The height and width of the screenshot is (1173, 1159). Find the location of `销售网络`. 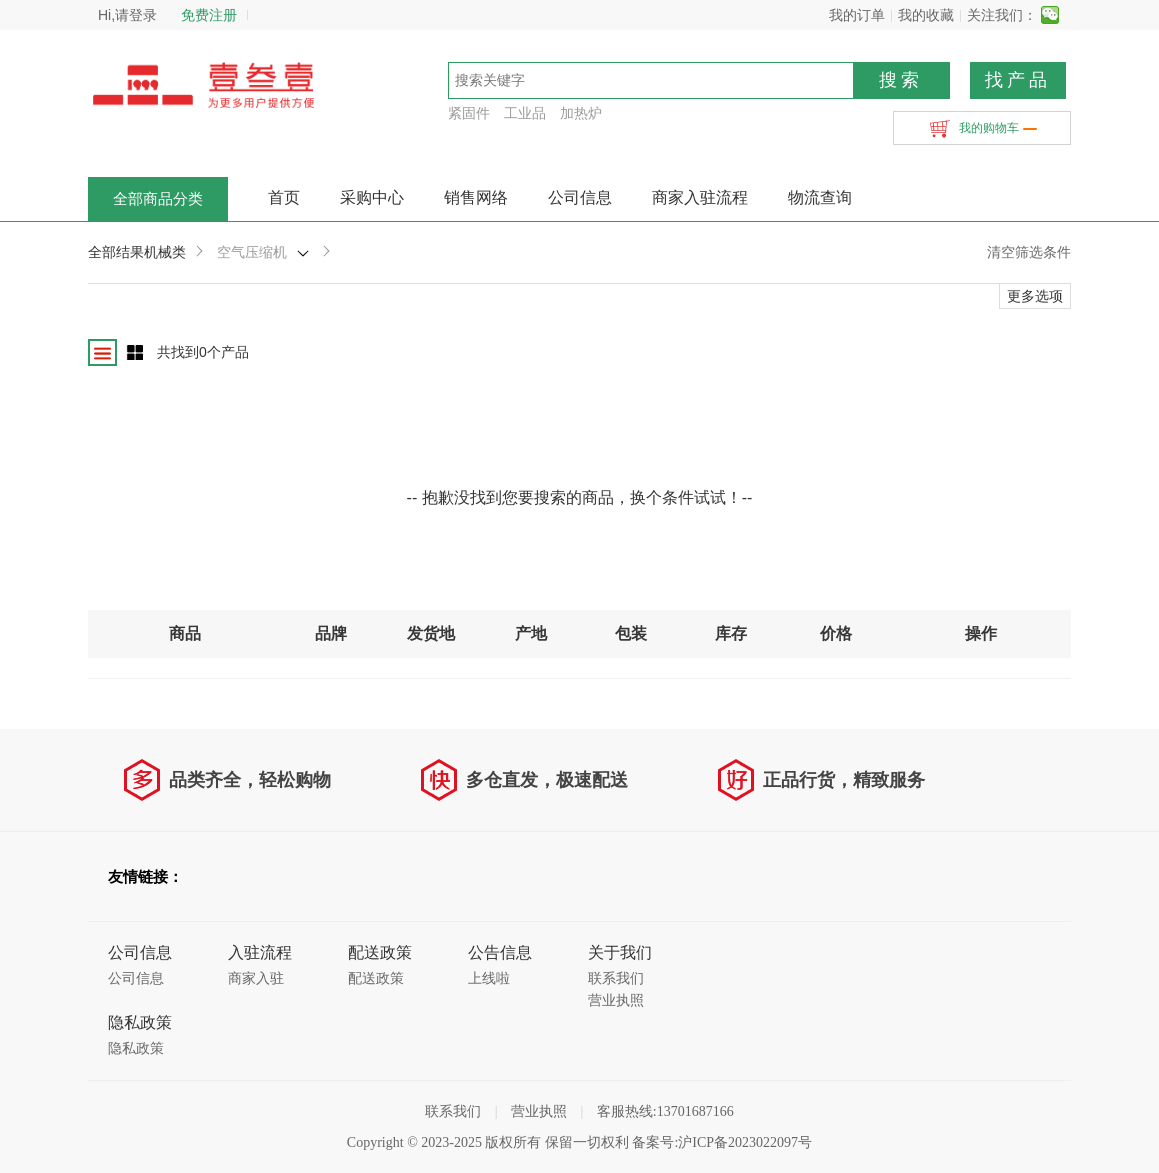

销售网络 is located at coordinates (476, 197).